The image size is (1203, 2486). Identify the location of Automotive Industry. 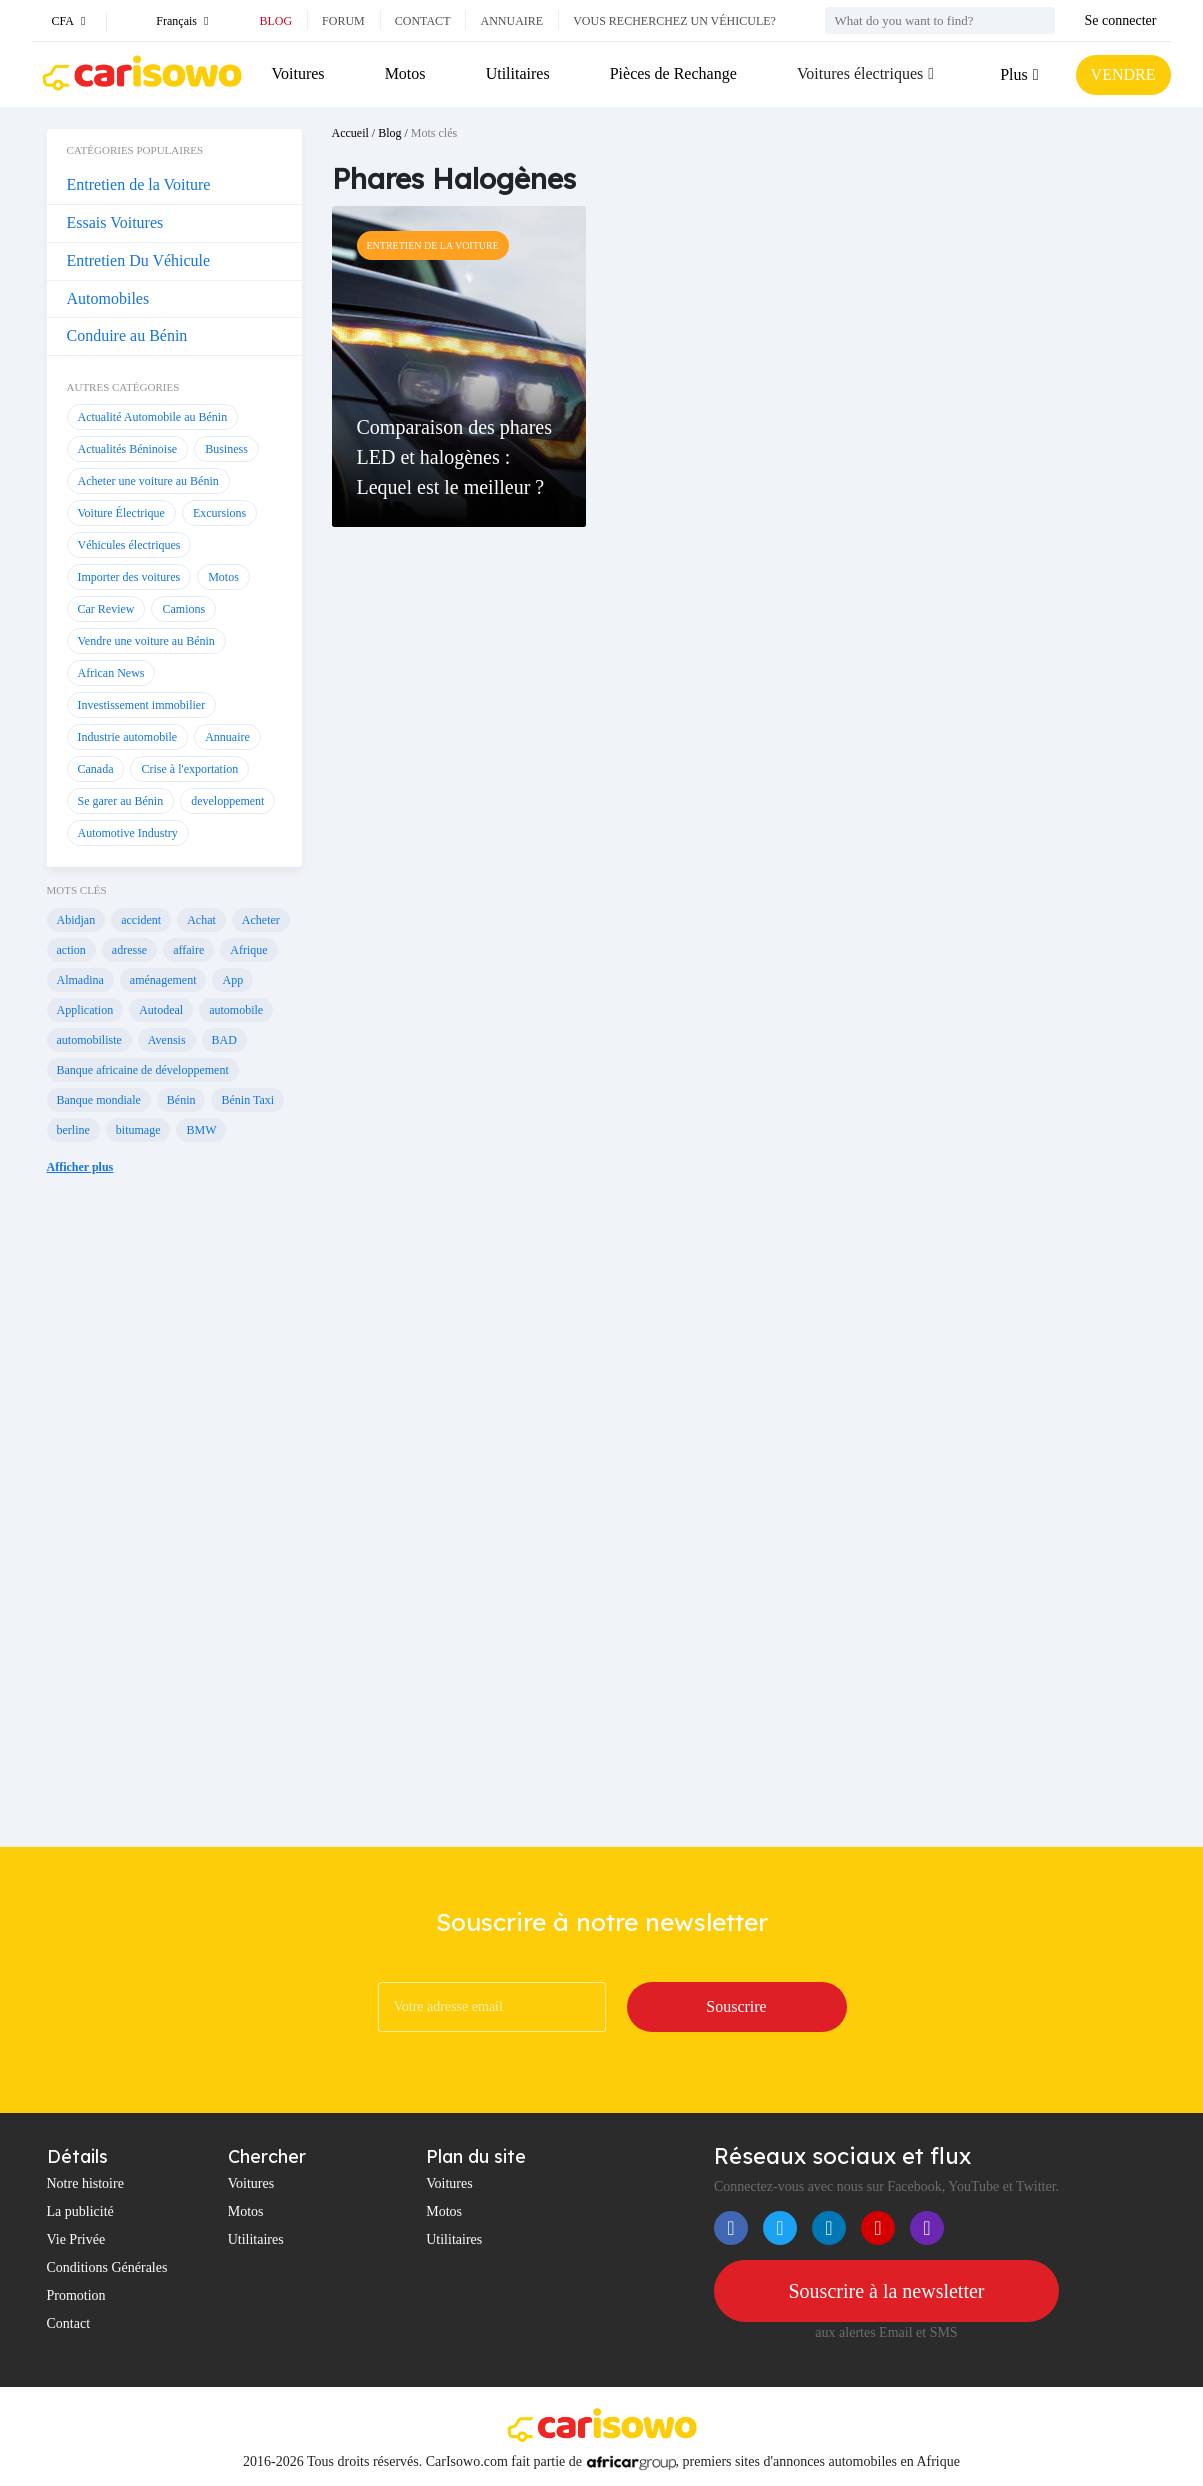
(128, 833).